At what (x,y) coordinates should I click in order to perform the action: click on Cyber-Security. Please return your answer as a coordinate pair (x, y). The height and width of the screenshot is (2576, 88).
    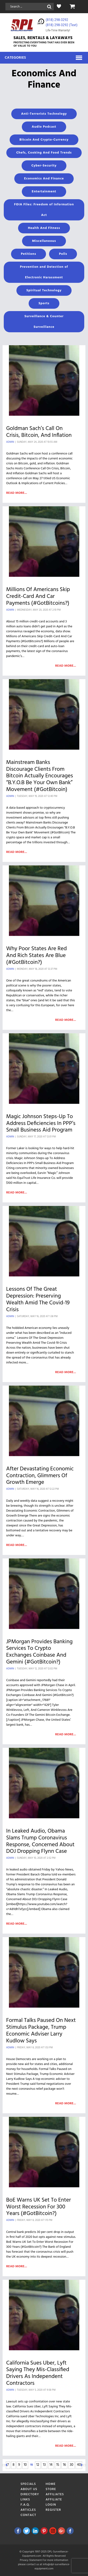
    Looking at the image, I should click on (44, 165).